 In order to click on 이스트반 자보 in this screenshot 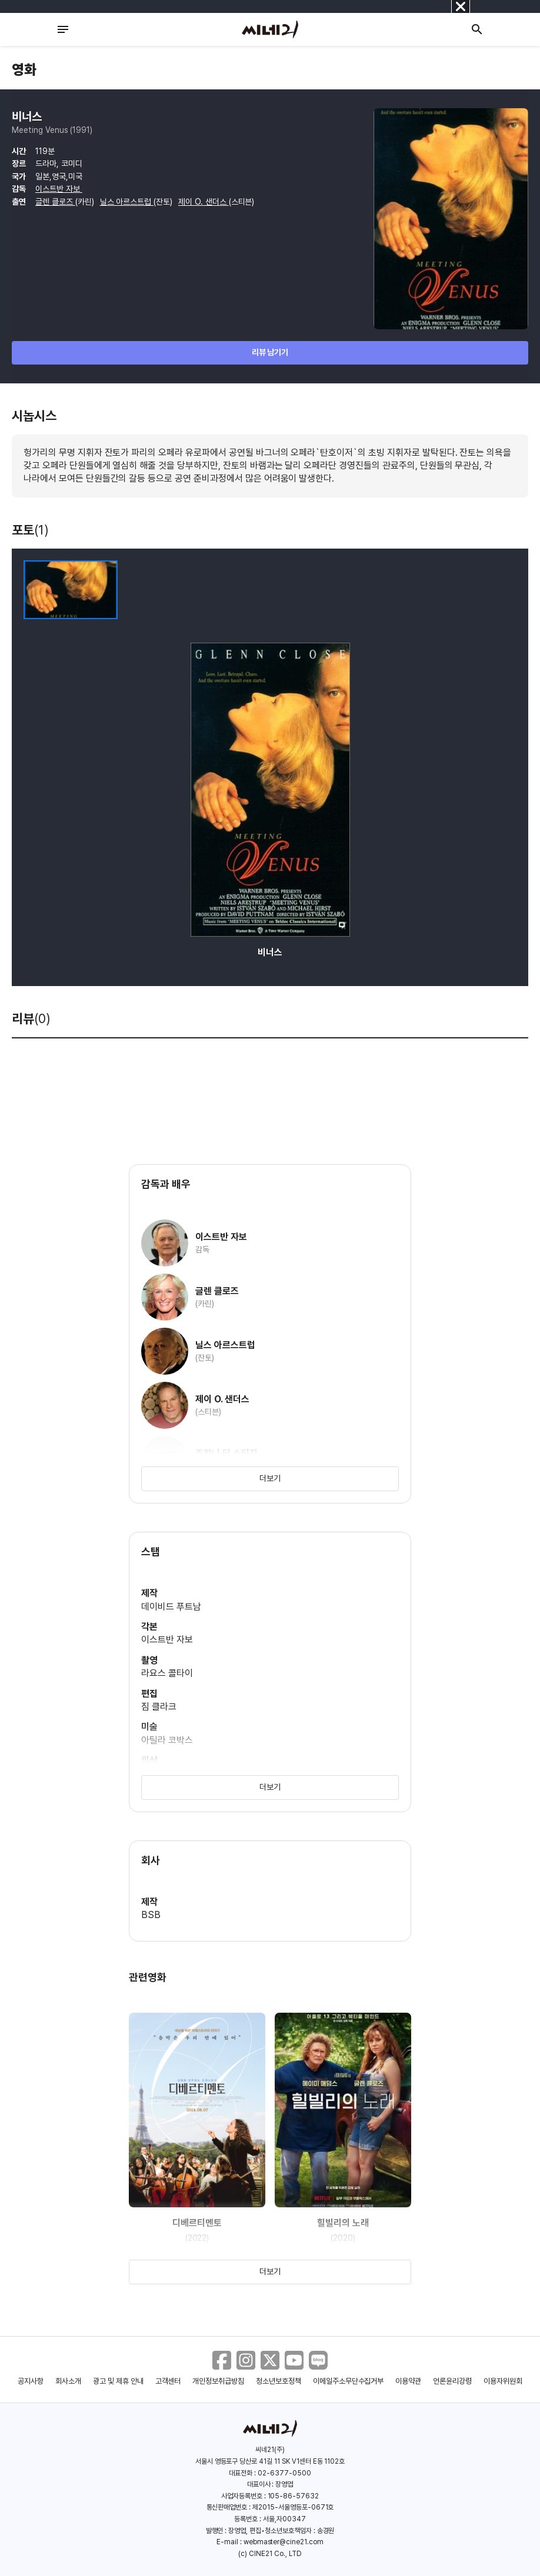, I will do `click(58, 188)`.